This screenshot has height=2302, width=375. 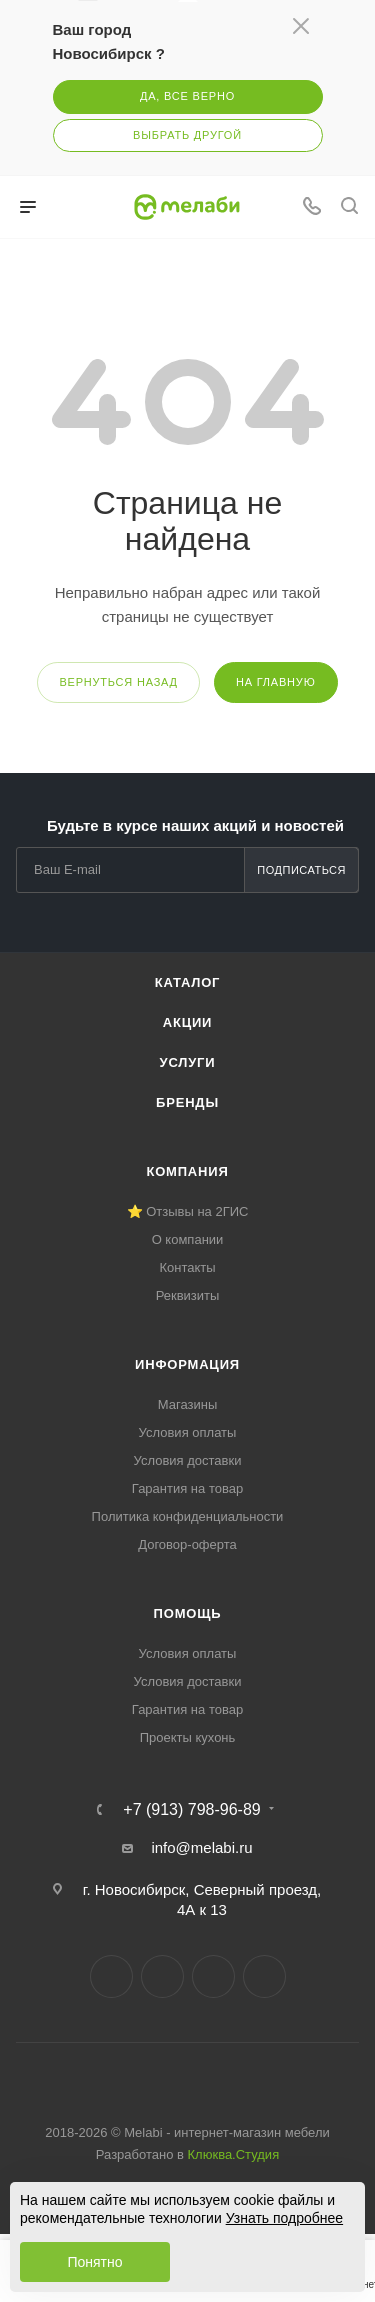 I want to click on Договор-оферта, so click(x=187, y=1544).